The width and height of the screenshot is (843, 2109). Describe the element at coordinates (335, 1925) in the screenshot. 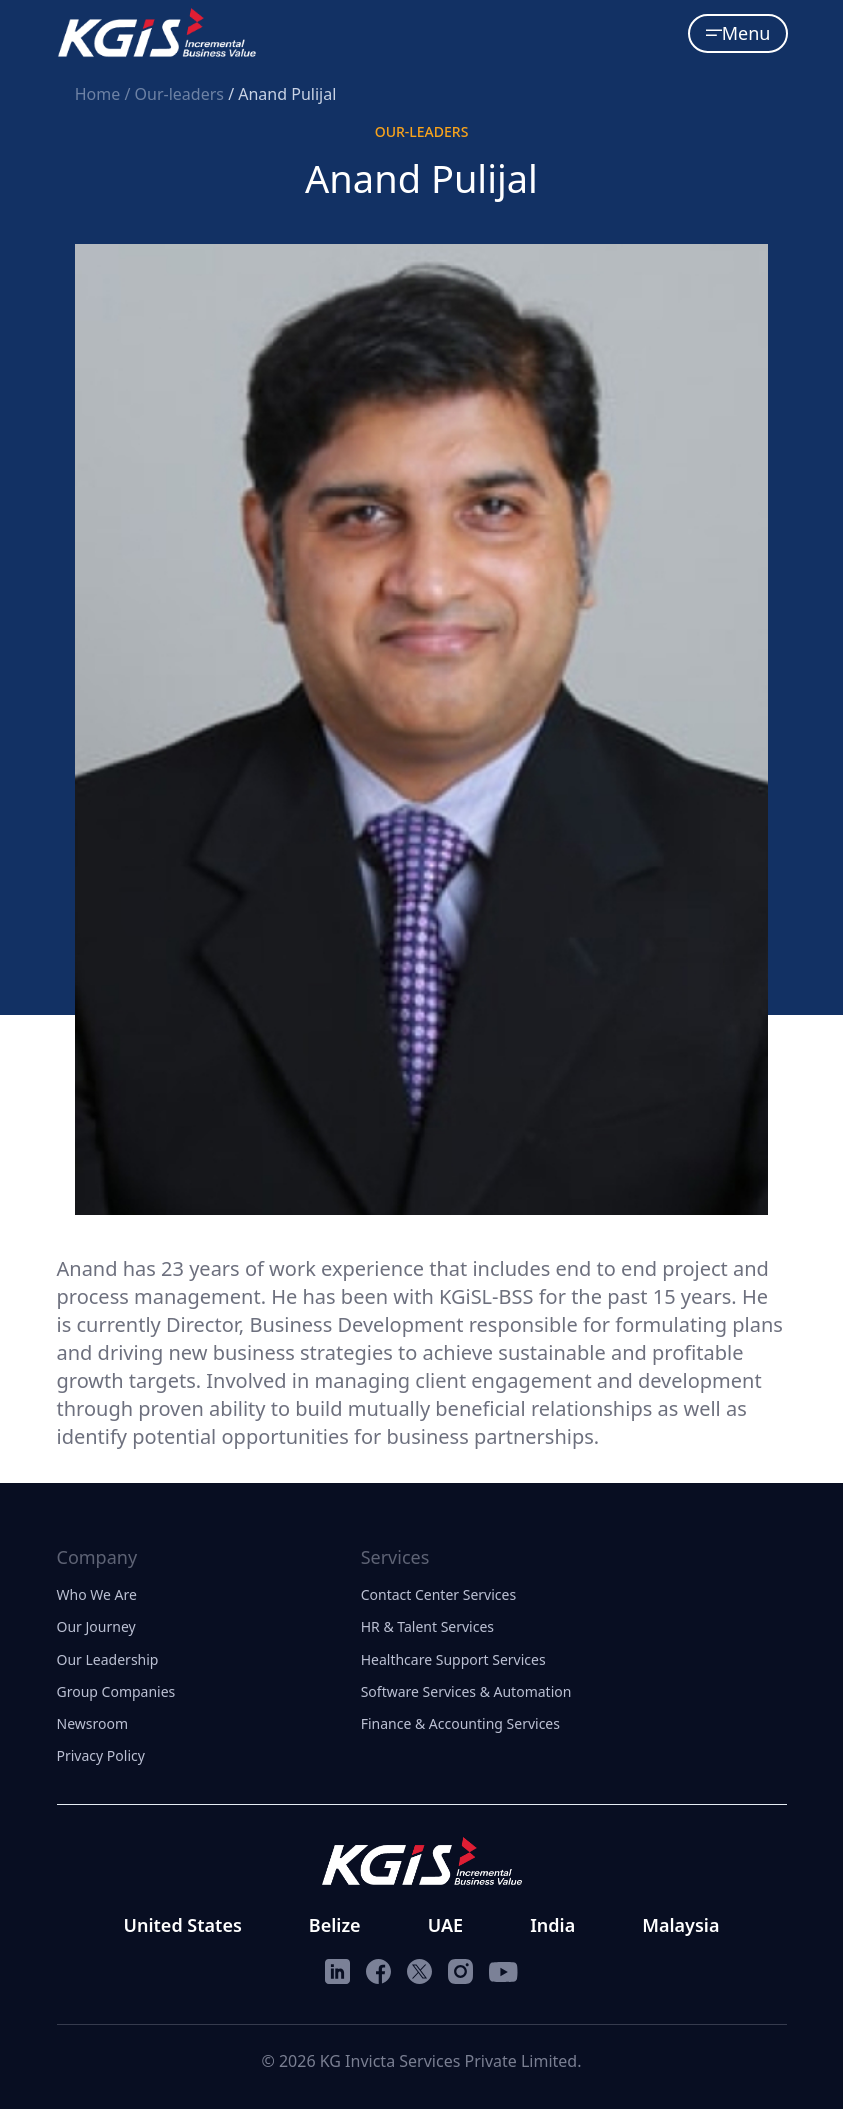

I see `Belize` at that location.